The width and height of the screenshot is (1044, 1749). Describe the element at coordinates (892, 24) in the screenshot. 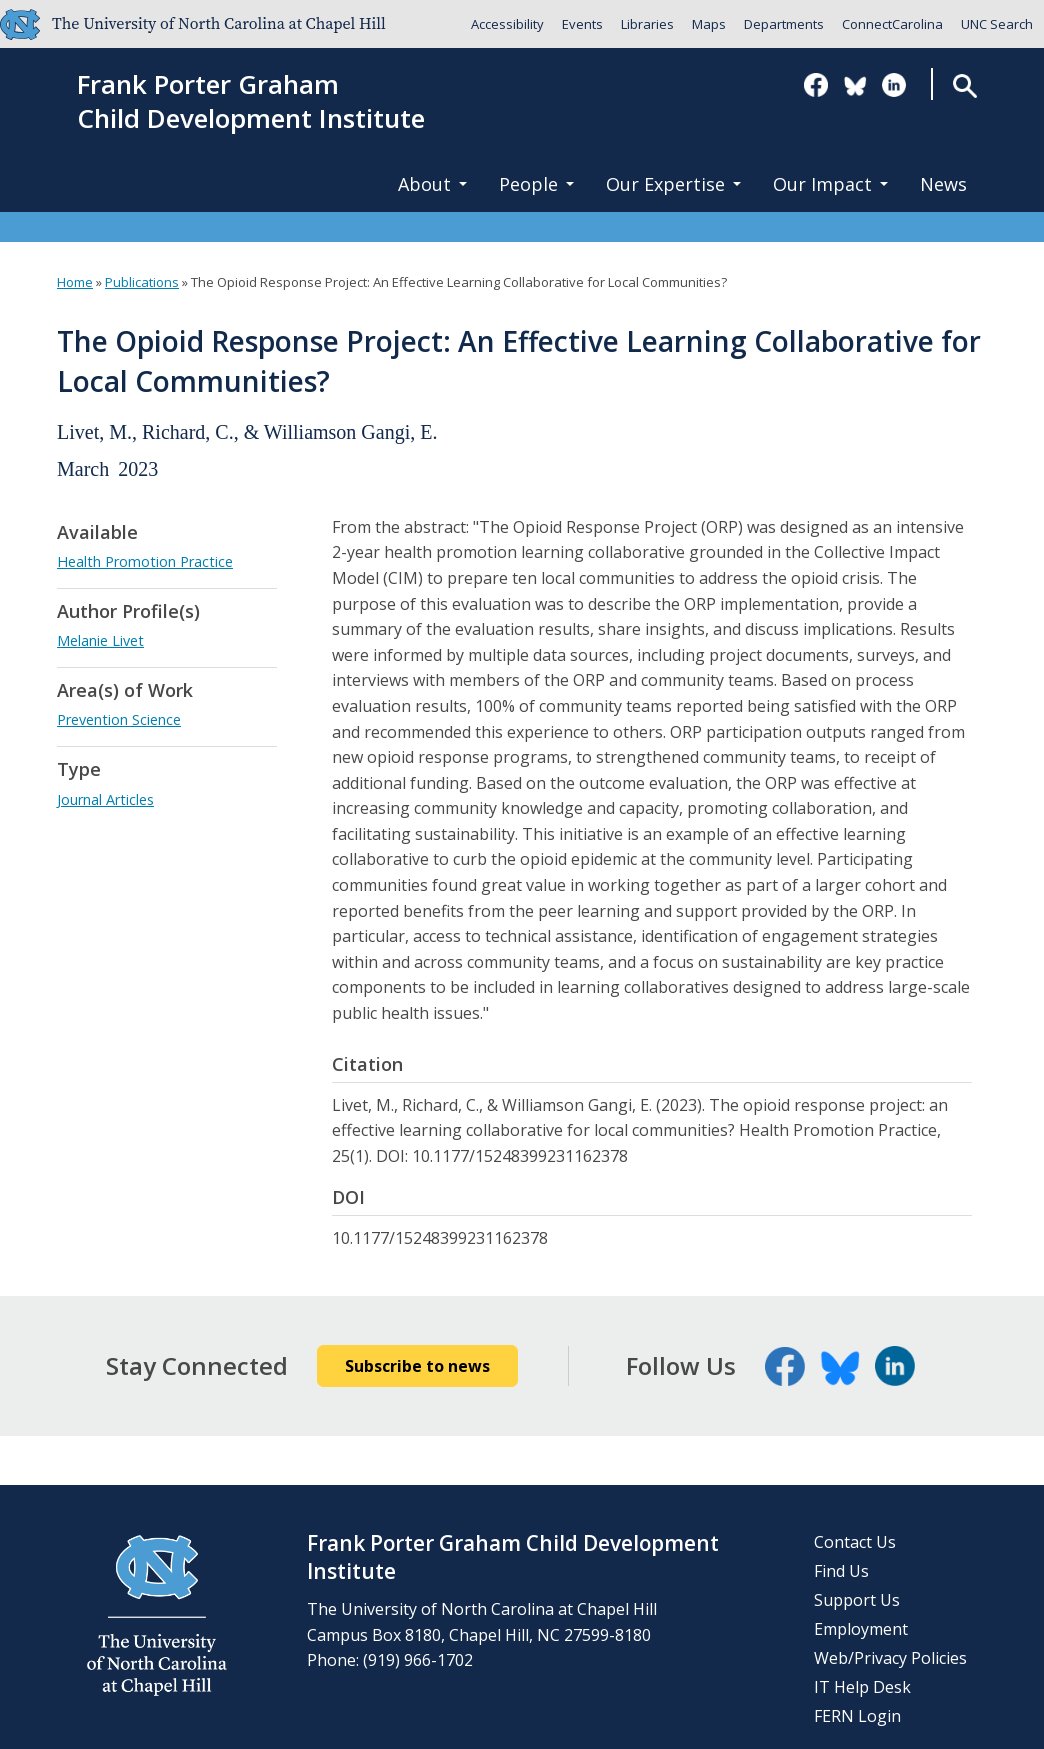

I see `ConnectCarolina` at that location.